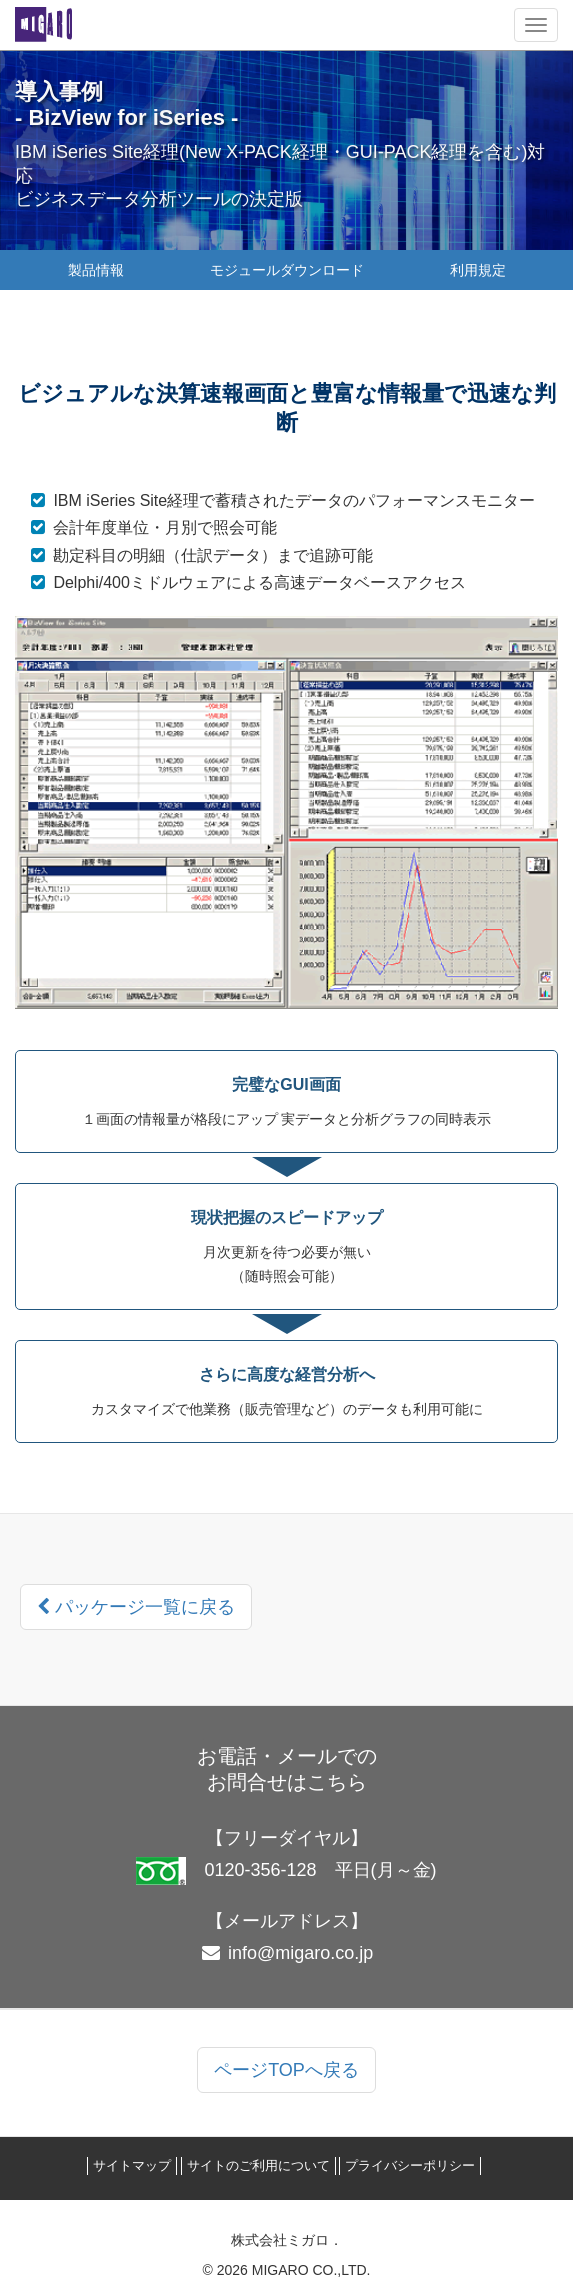  Describe the element at coordinates (478, 270) in the screenshot. I see `利用規定` at that location.